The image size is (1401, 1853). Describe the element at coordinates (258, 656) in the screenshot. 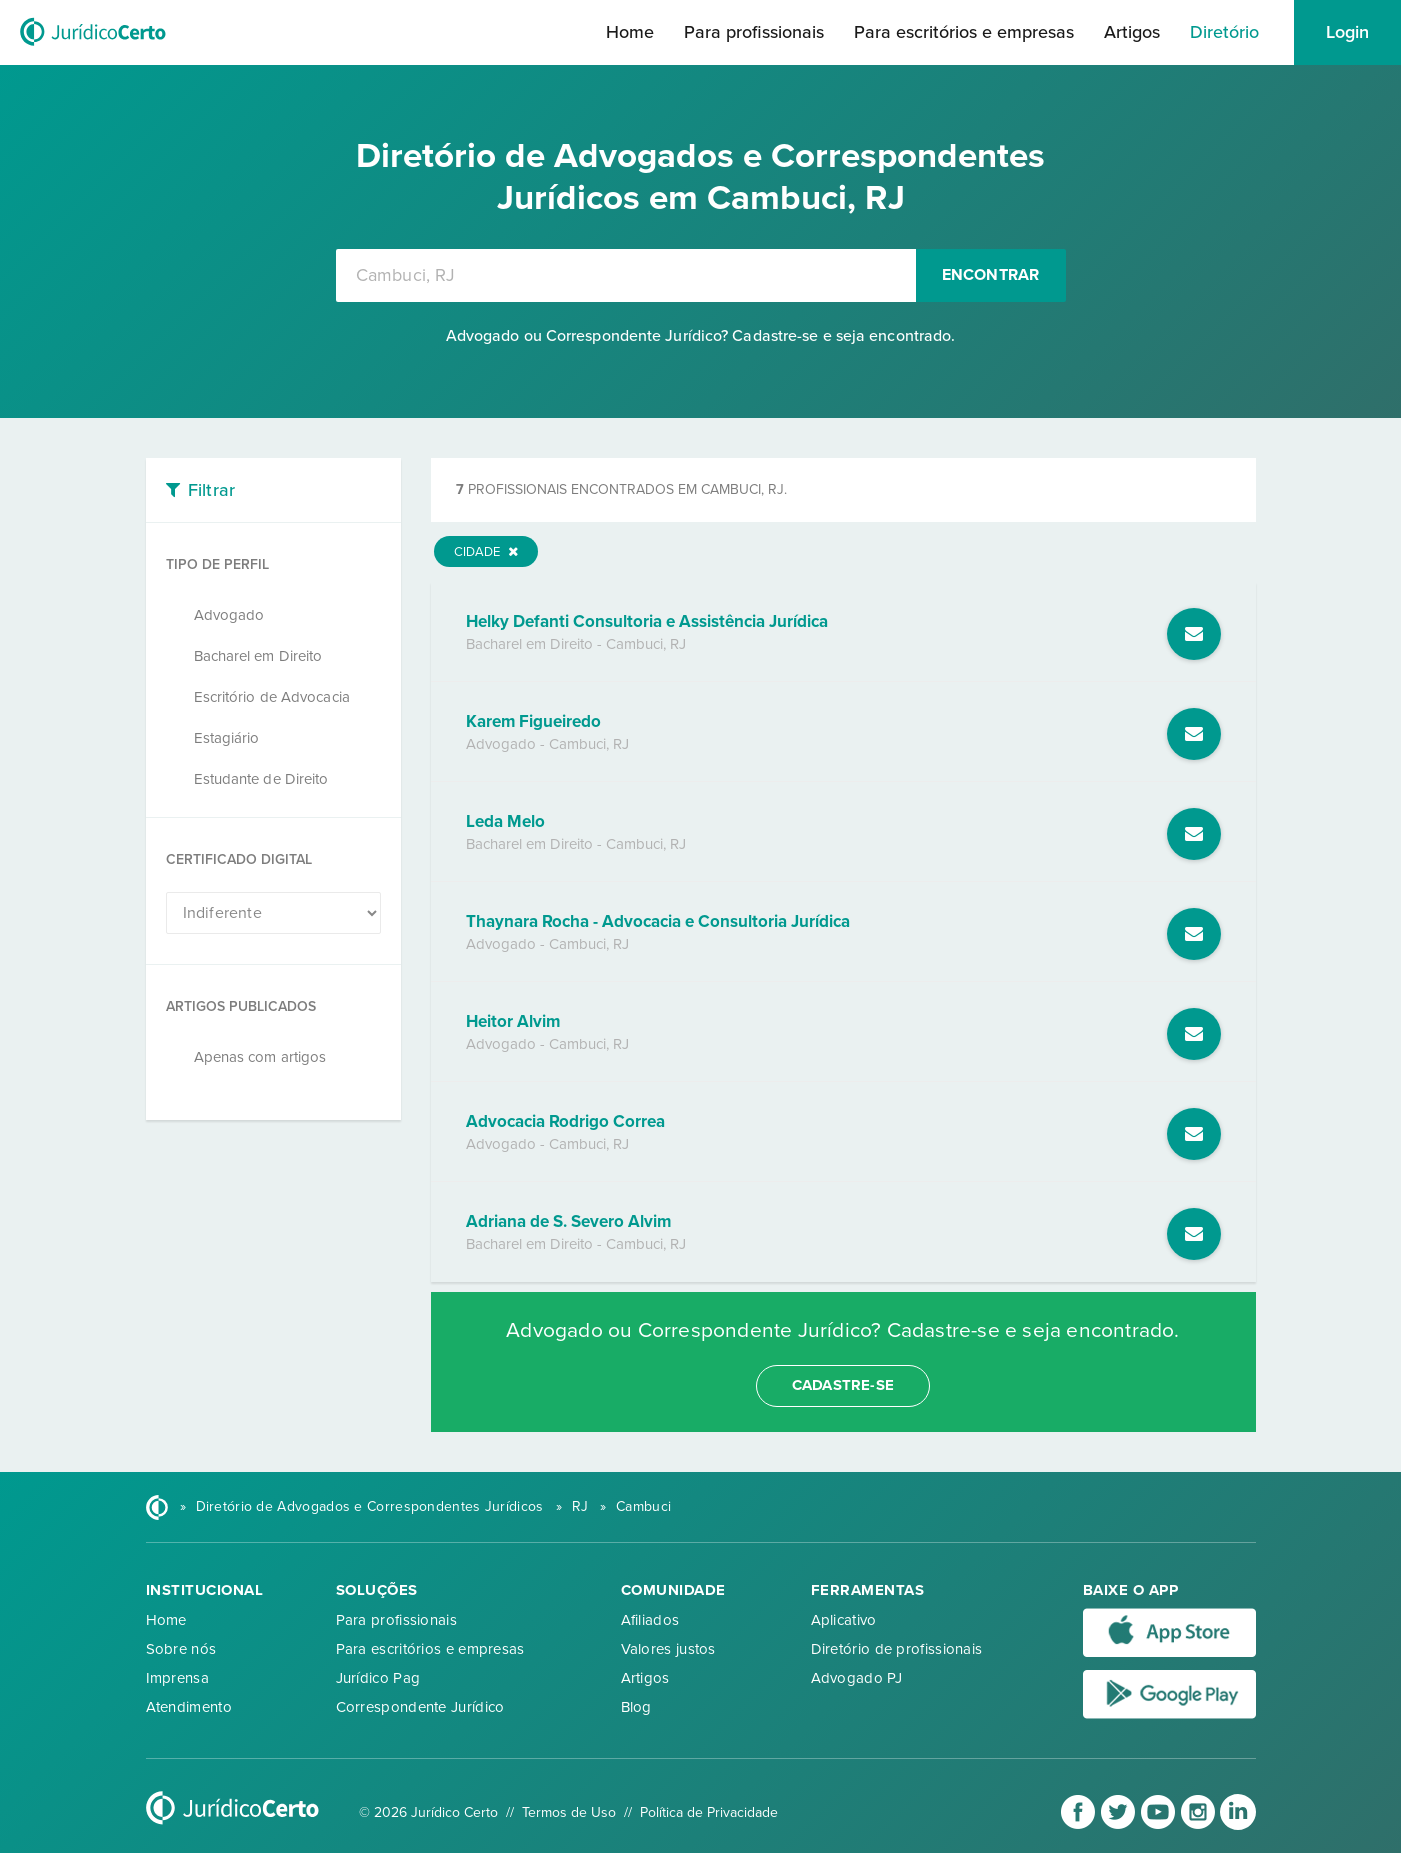

I see `Bacharel em Direito` at that location.